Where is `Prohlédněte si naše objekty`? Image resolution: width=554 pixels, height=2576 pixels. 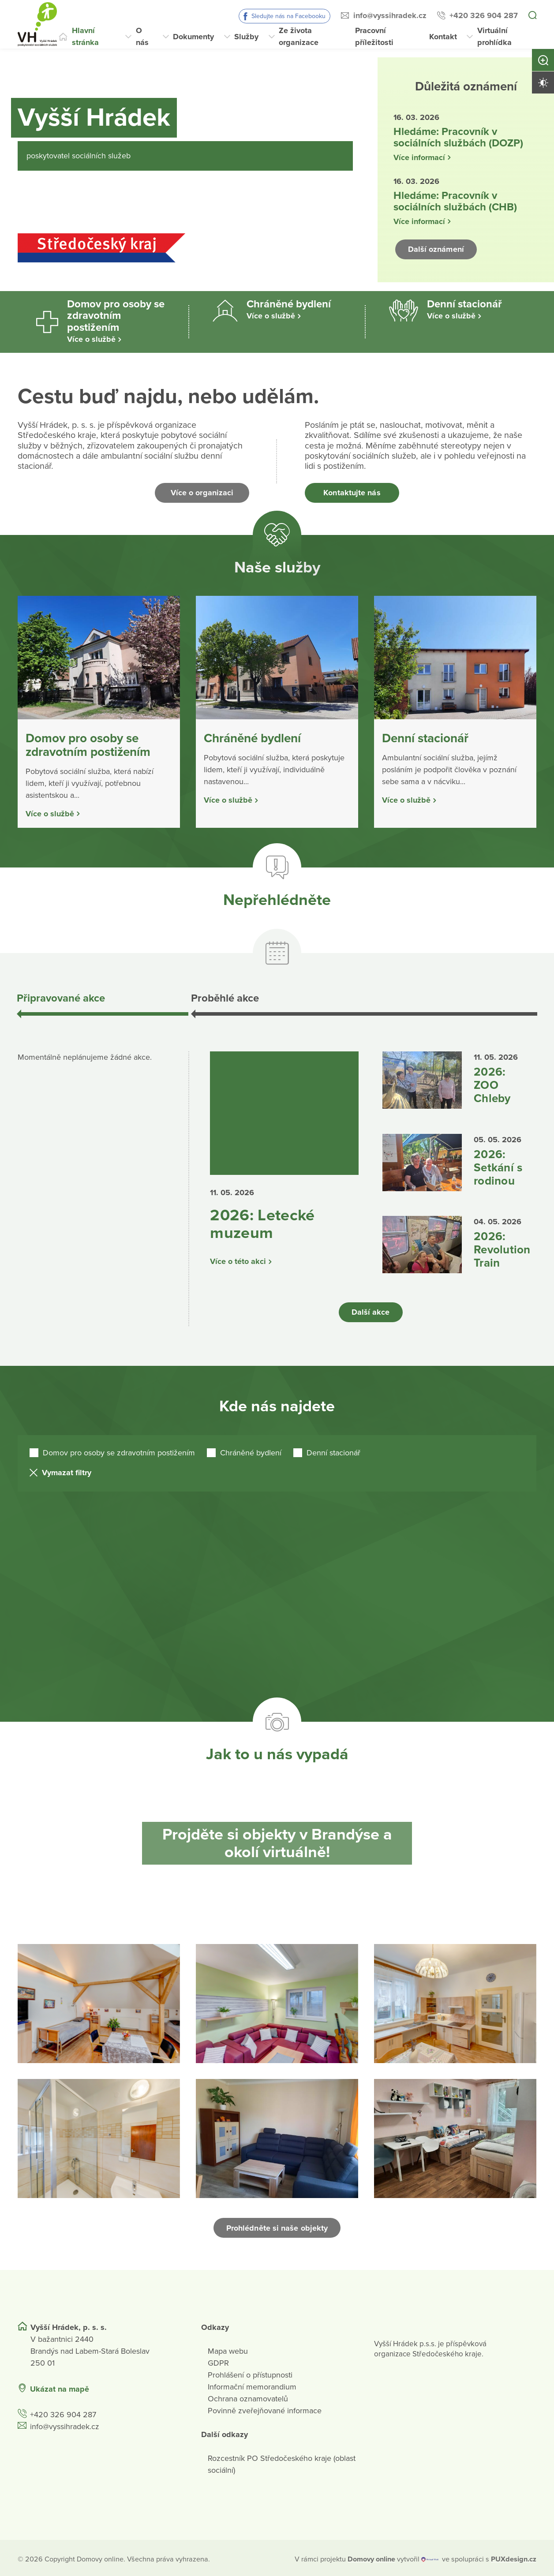 Prohlédněte si naše objekty is located at coordinates (277, 2225).